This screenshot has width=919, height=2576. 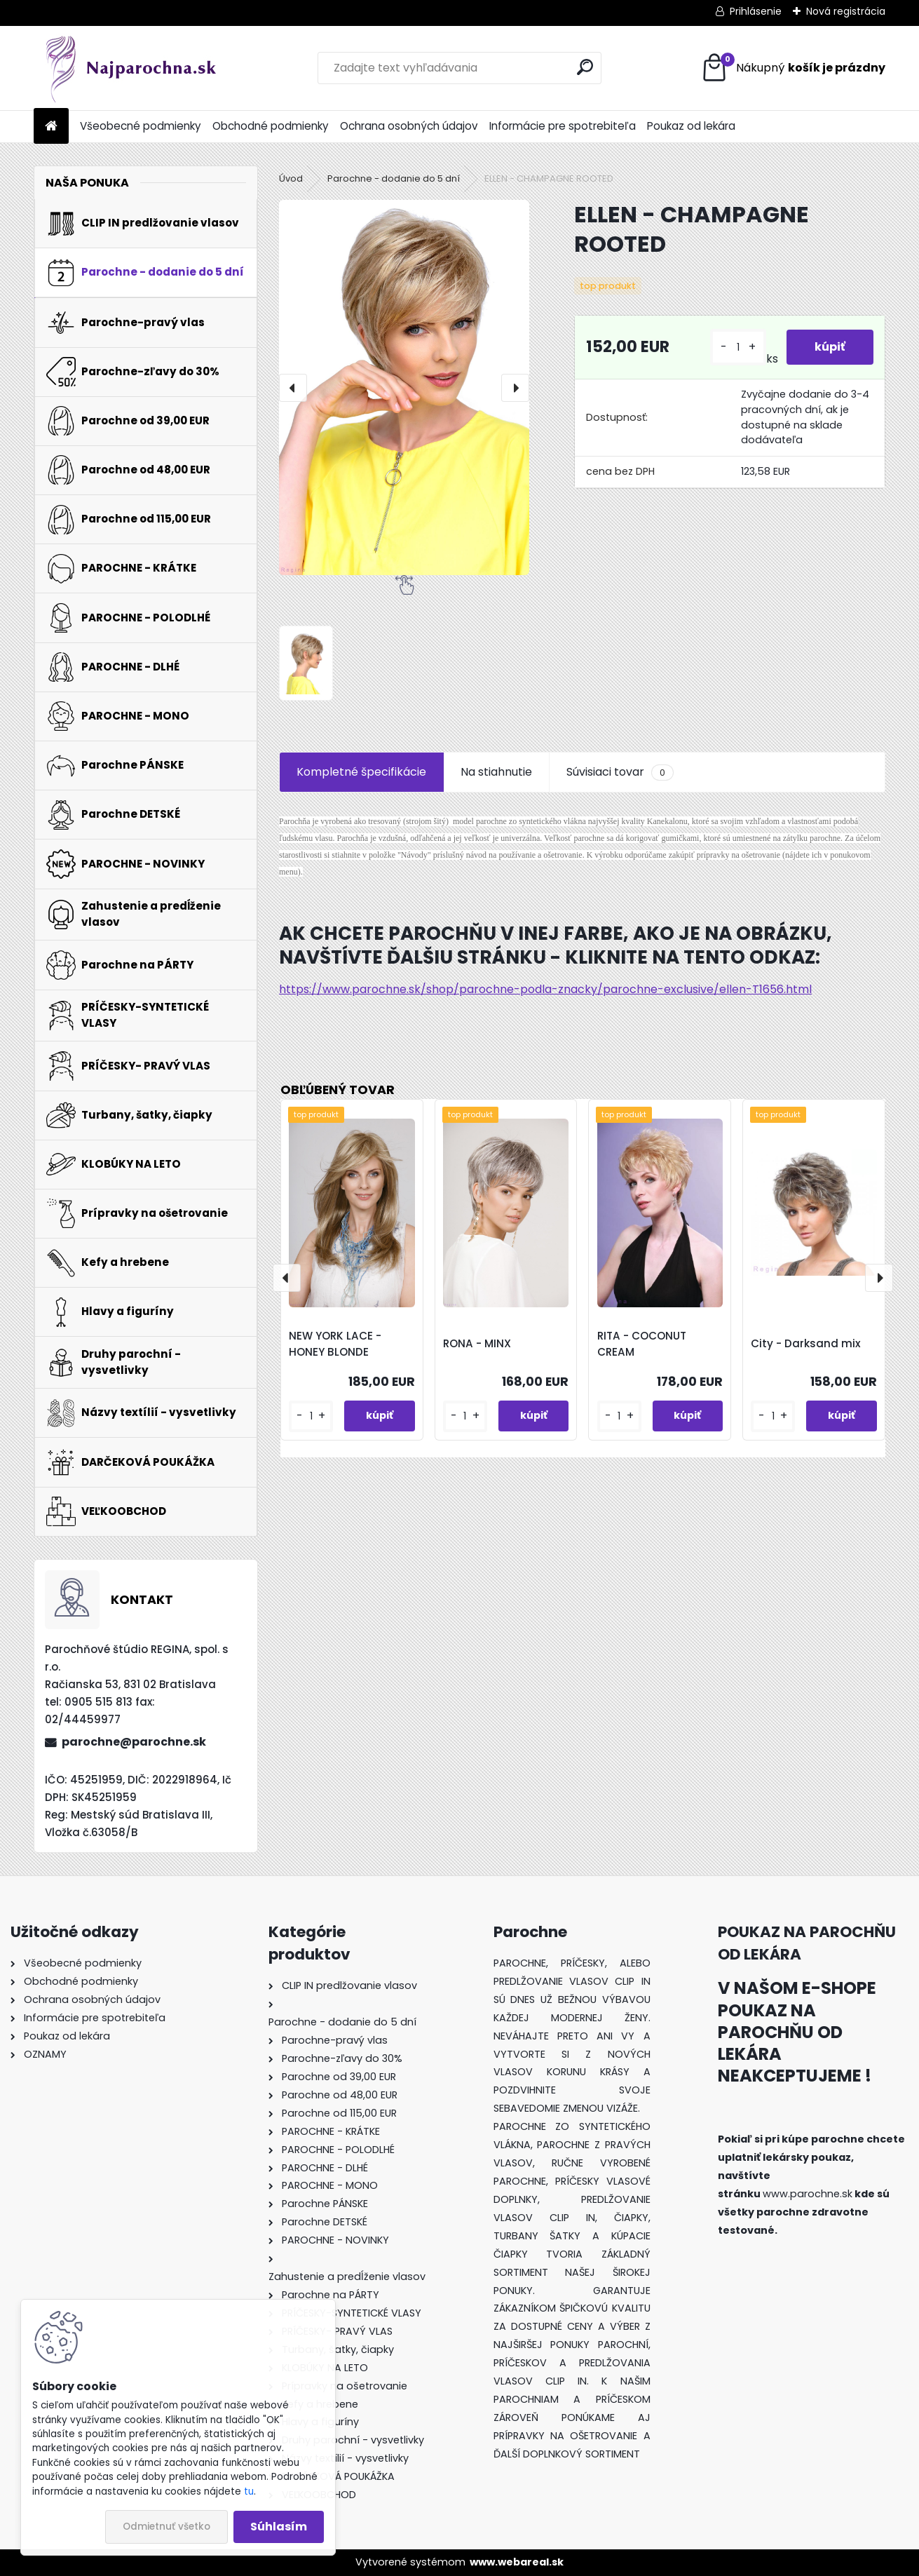 What do you see at coordinates (291, 178) in the screenshot?
I see `Úvod` at bounding box center [291, 178].